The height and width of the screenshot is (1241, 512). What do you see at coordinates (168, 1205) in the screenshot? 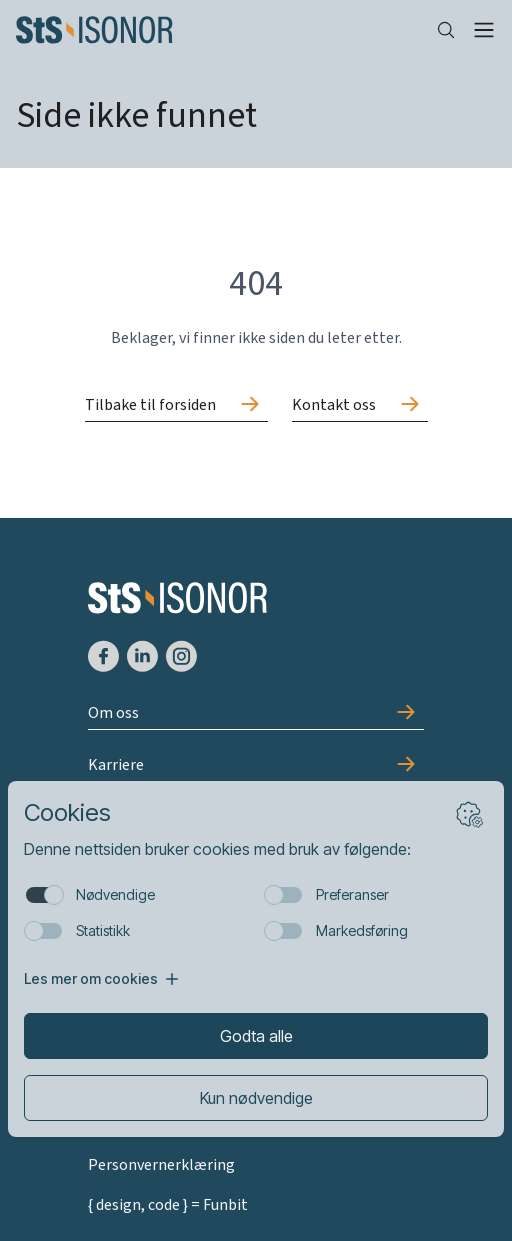
I see `{ design, code } = Funbit [Gå til Funbit]` at bounding box center [168, 1205].